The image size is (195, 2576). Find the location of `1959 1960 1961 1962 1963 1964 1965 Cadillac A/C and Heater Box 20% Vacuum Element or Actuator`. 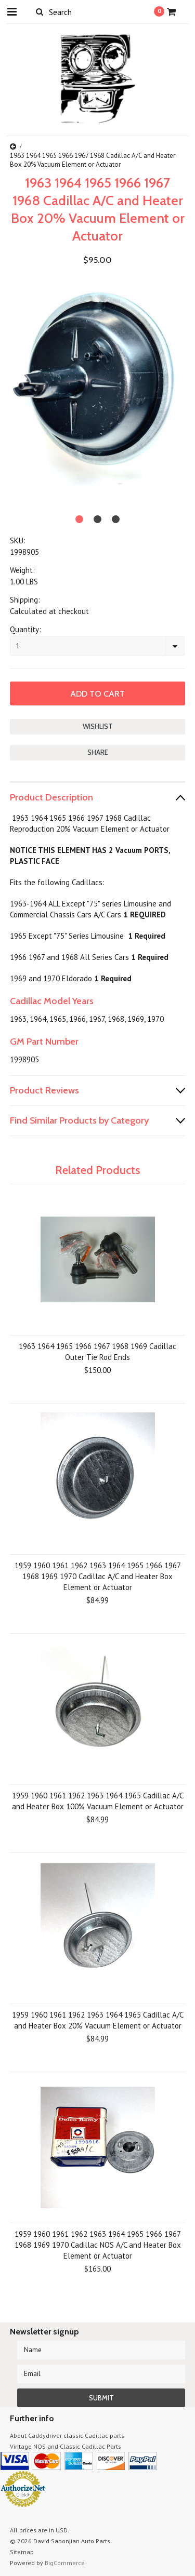

1959 1960 1961 1962 1963 1964 1965 Cadillac A/C and Heater Box 20% Vacuum Element or Actuator is located at coordinates (98, 2020).